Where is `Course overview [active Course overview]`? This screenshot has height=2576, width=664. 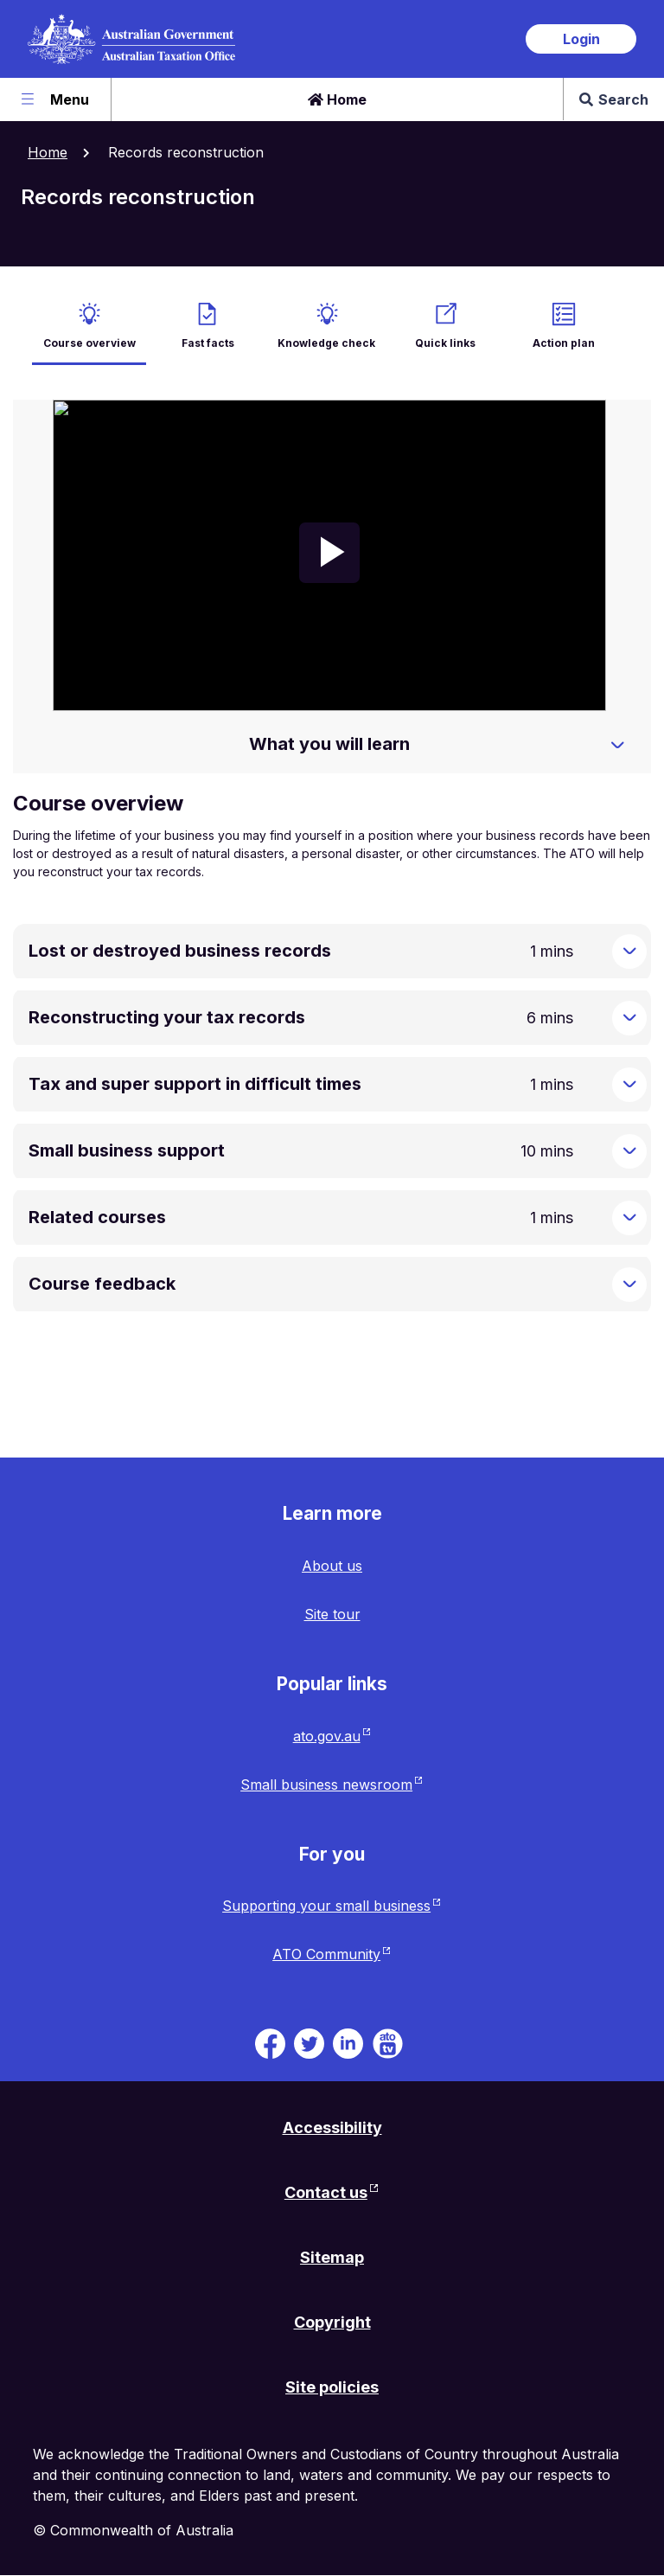
Course overview [active Course overview] is located at coordinates (89, 342).